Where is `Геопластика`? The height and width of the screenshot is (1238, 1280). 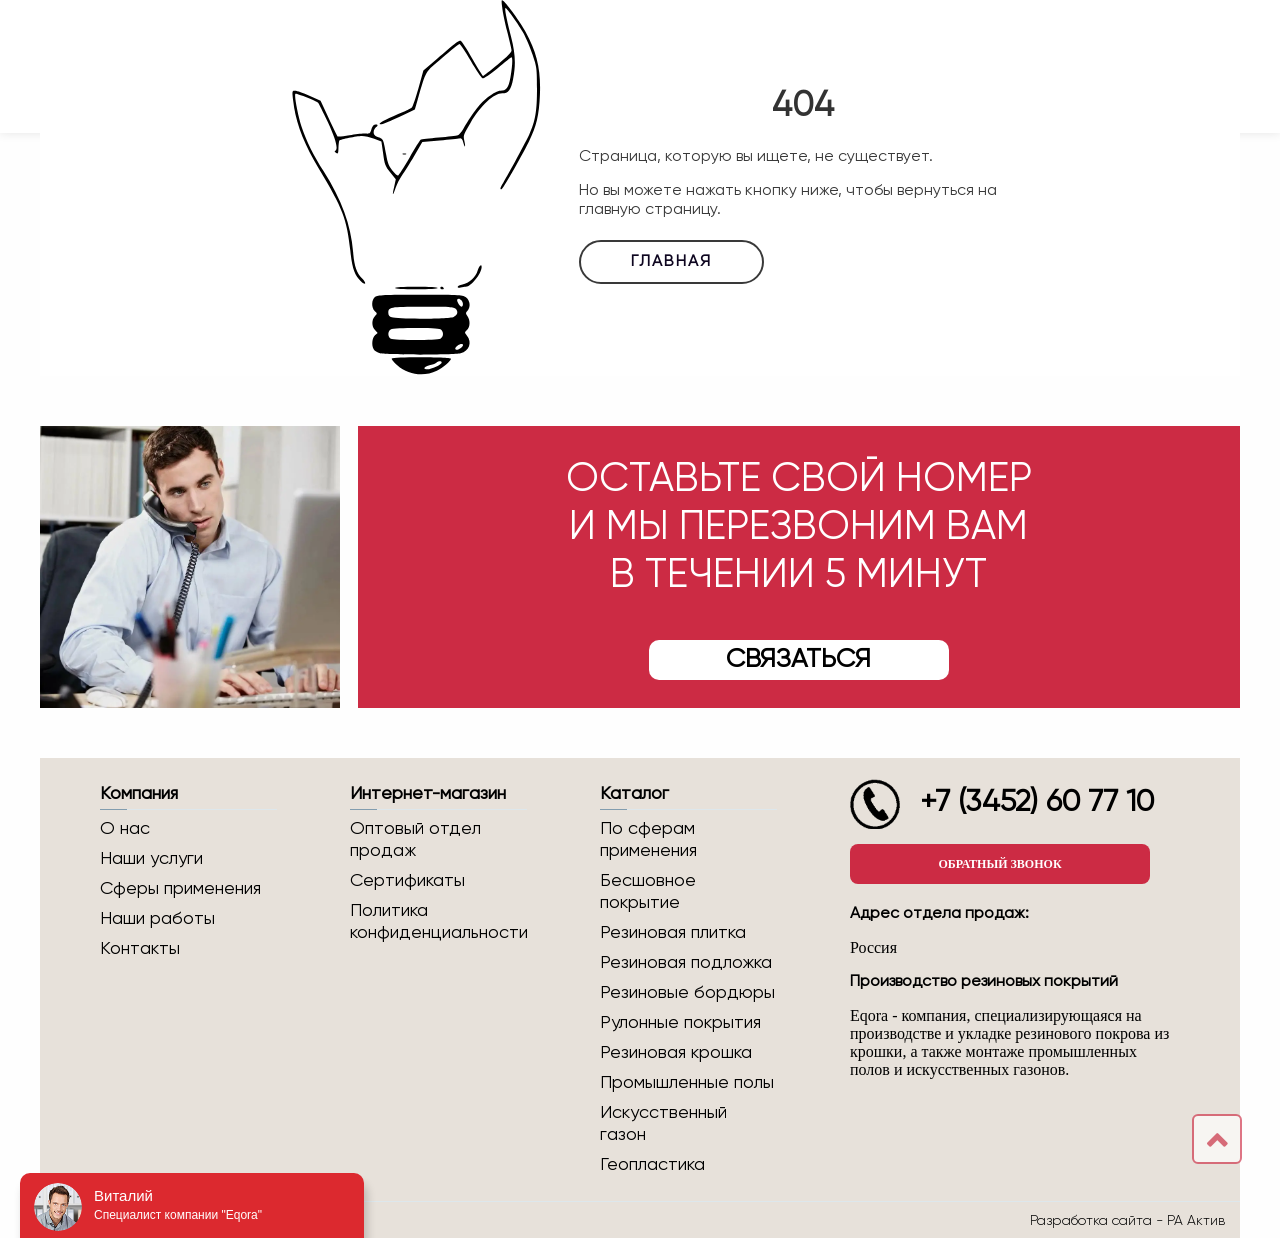 Геопластика is located at coordinates (652, 1165).